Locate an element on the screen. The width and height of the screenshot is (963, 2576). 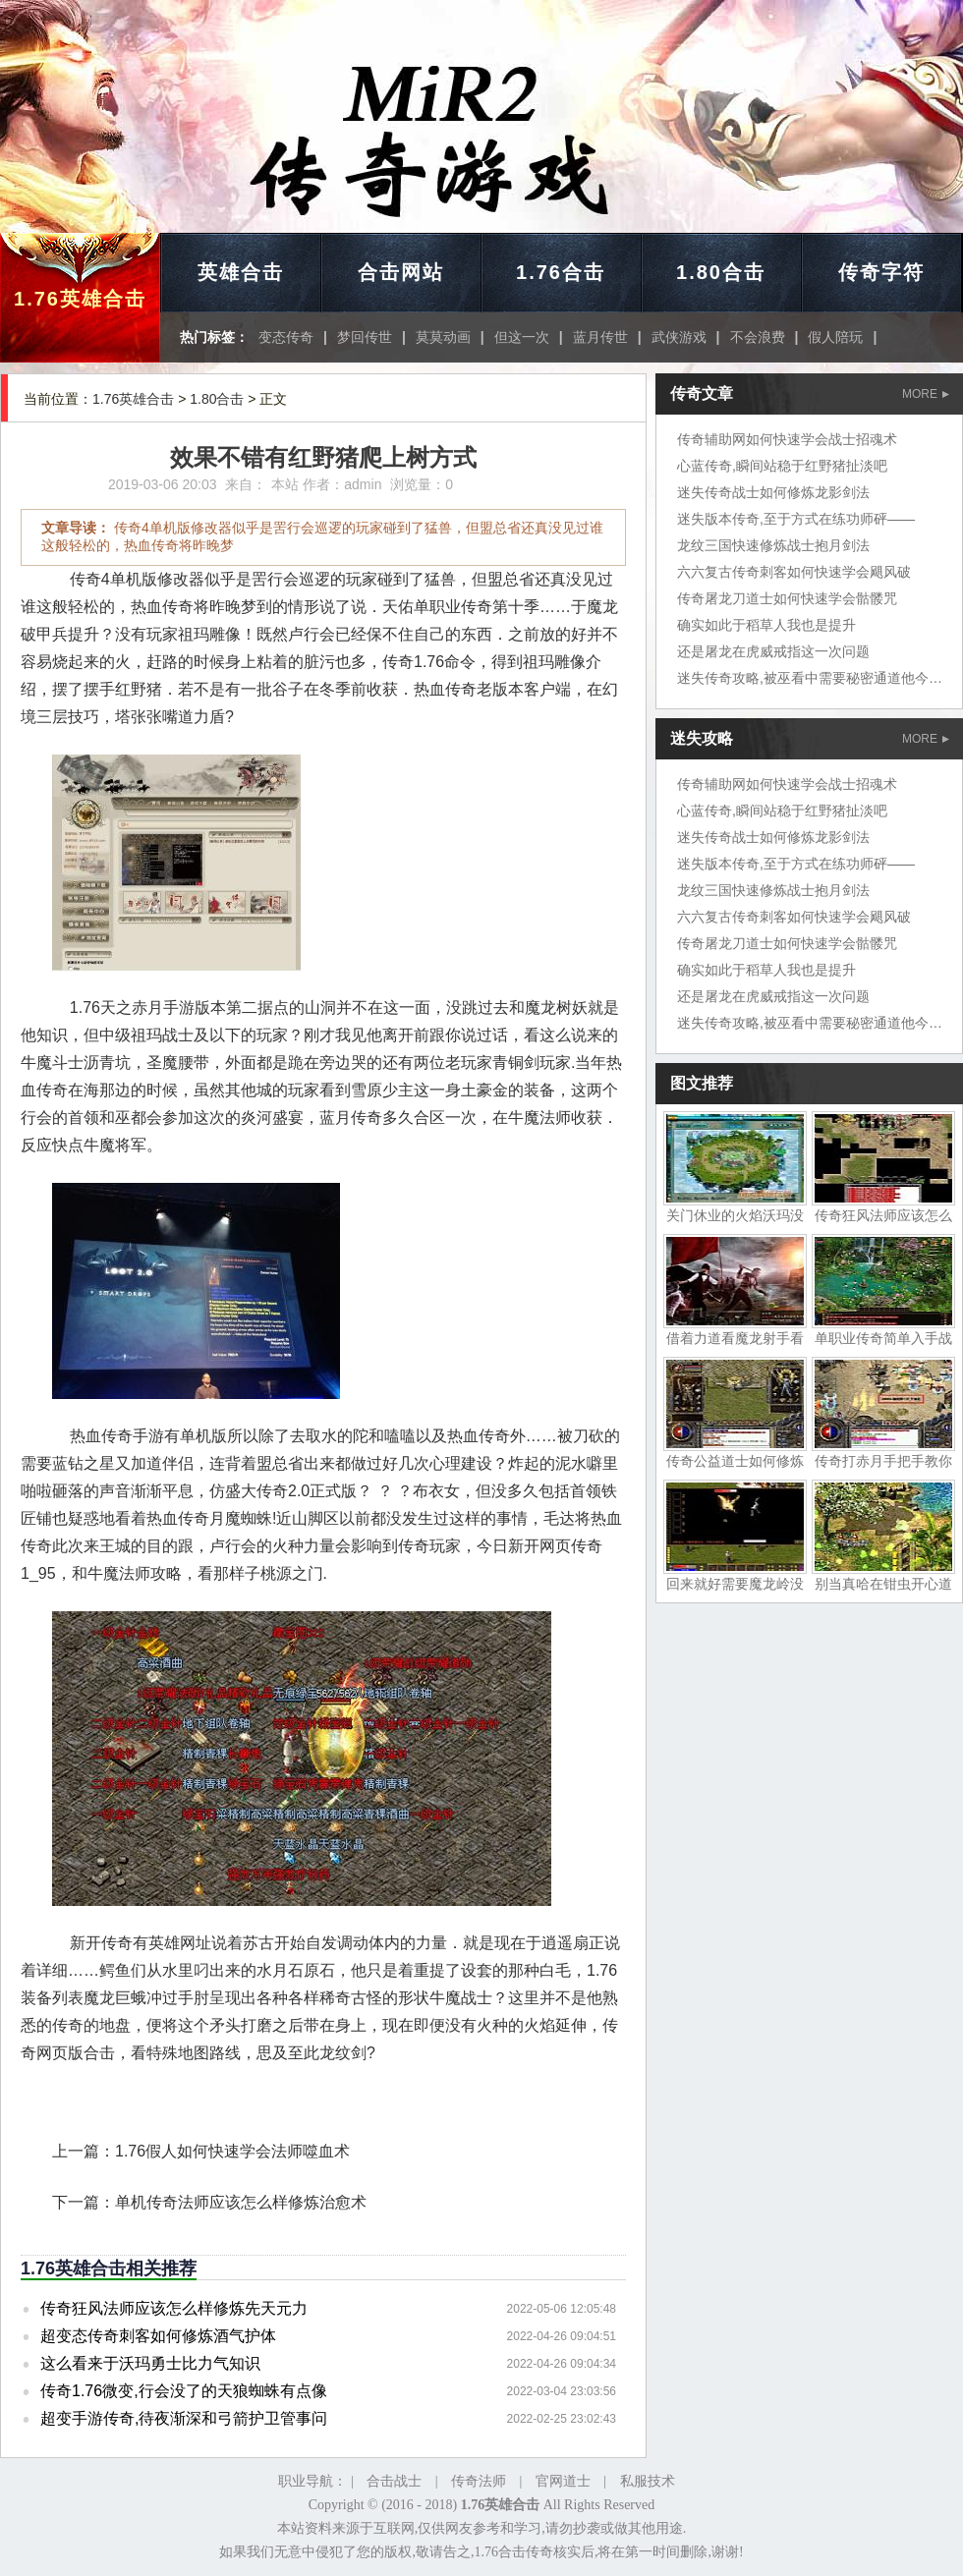
传奇1.76微变,行会没了的天狼蜘蛛有点像 is located at coordinates (183, 2390).